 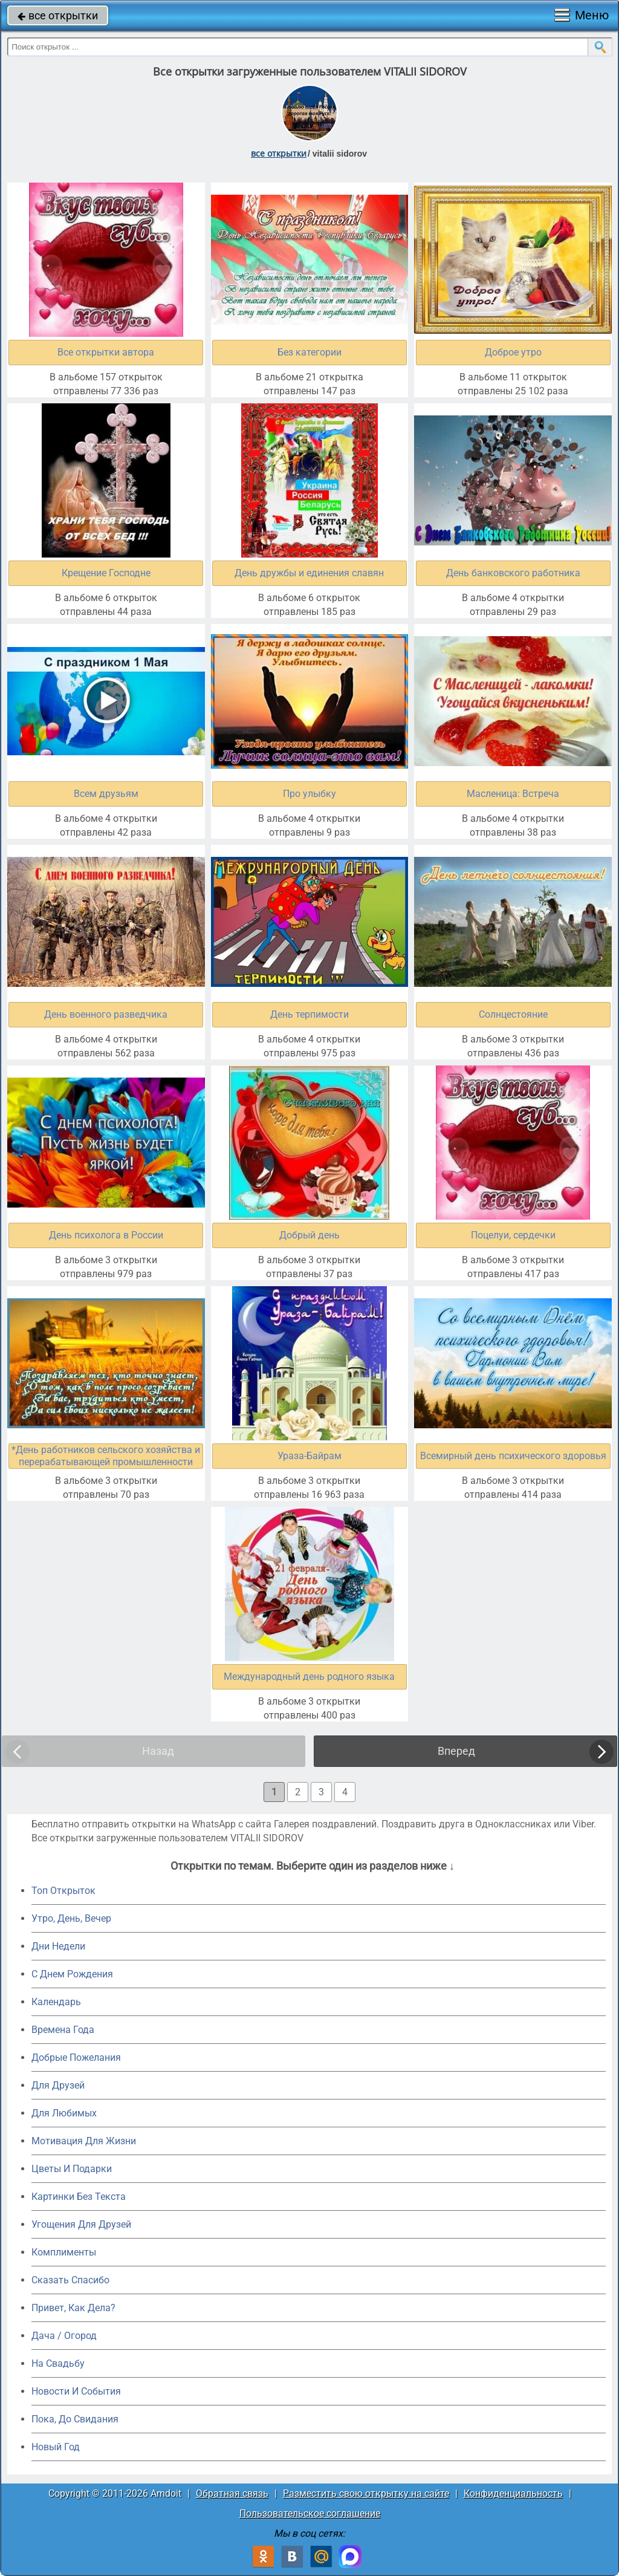 I want to click on Разместить свою открытку на сайте, so click(x=366, y=2493).